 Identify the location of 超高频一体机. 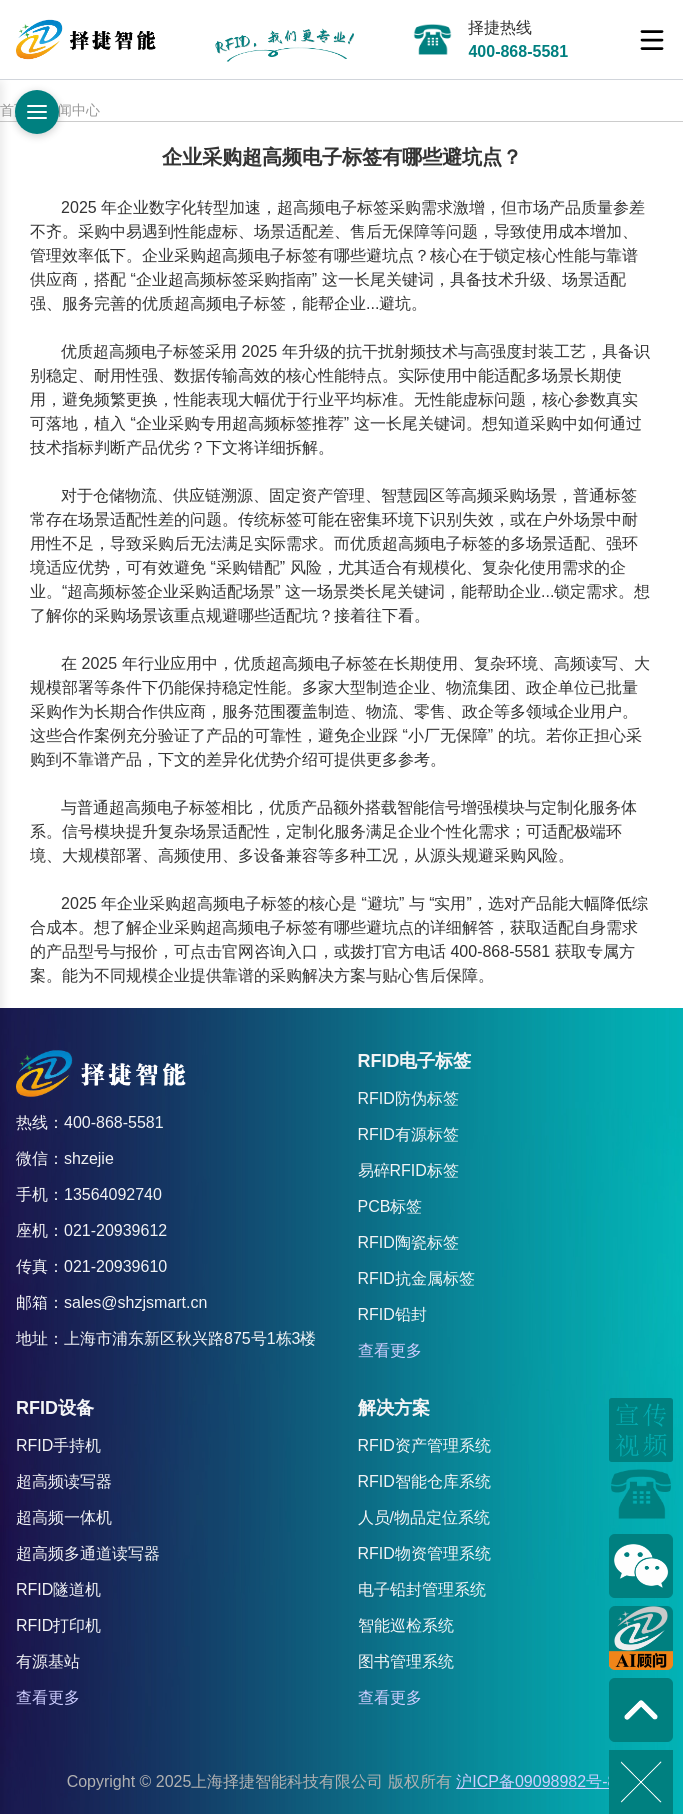
(64, 1517).